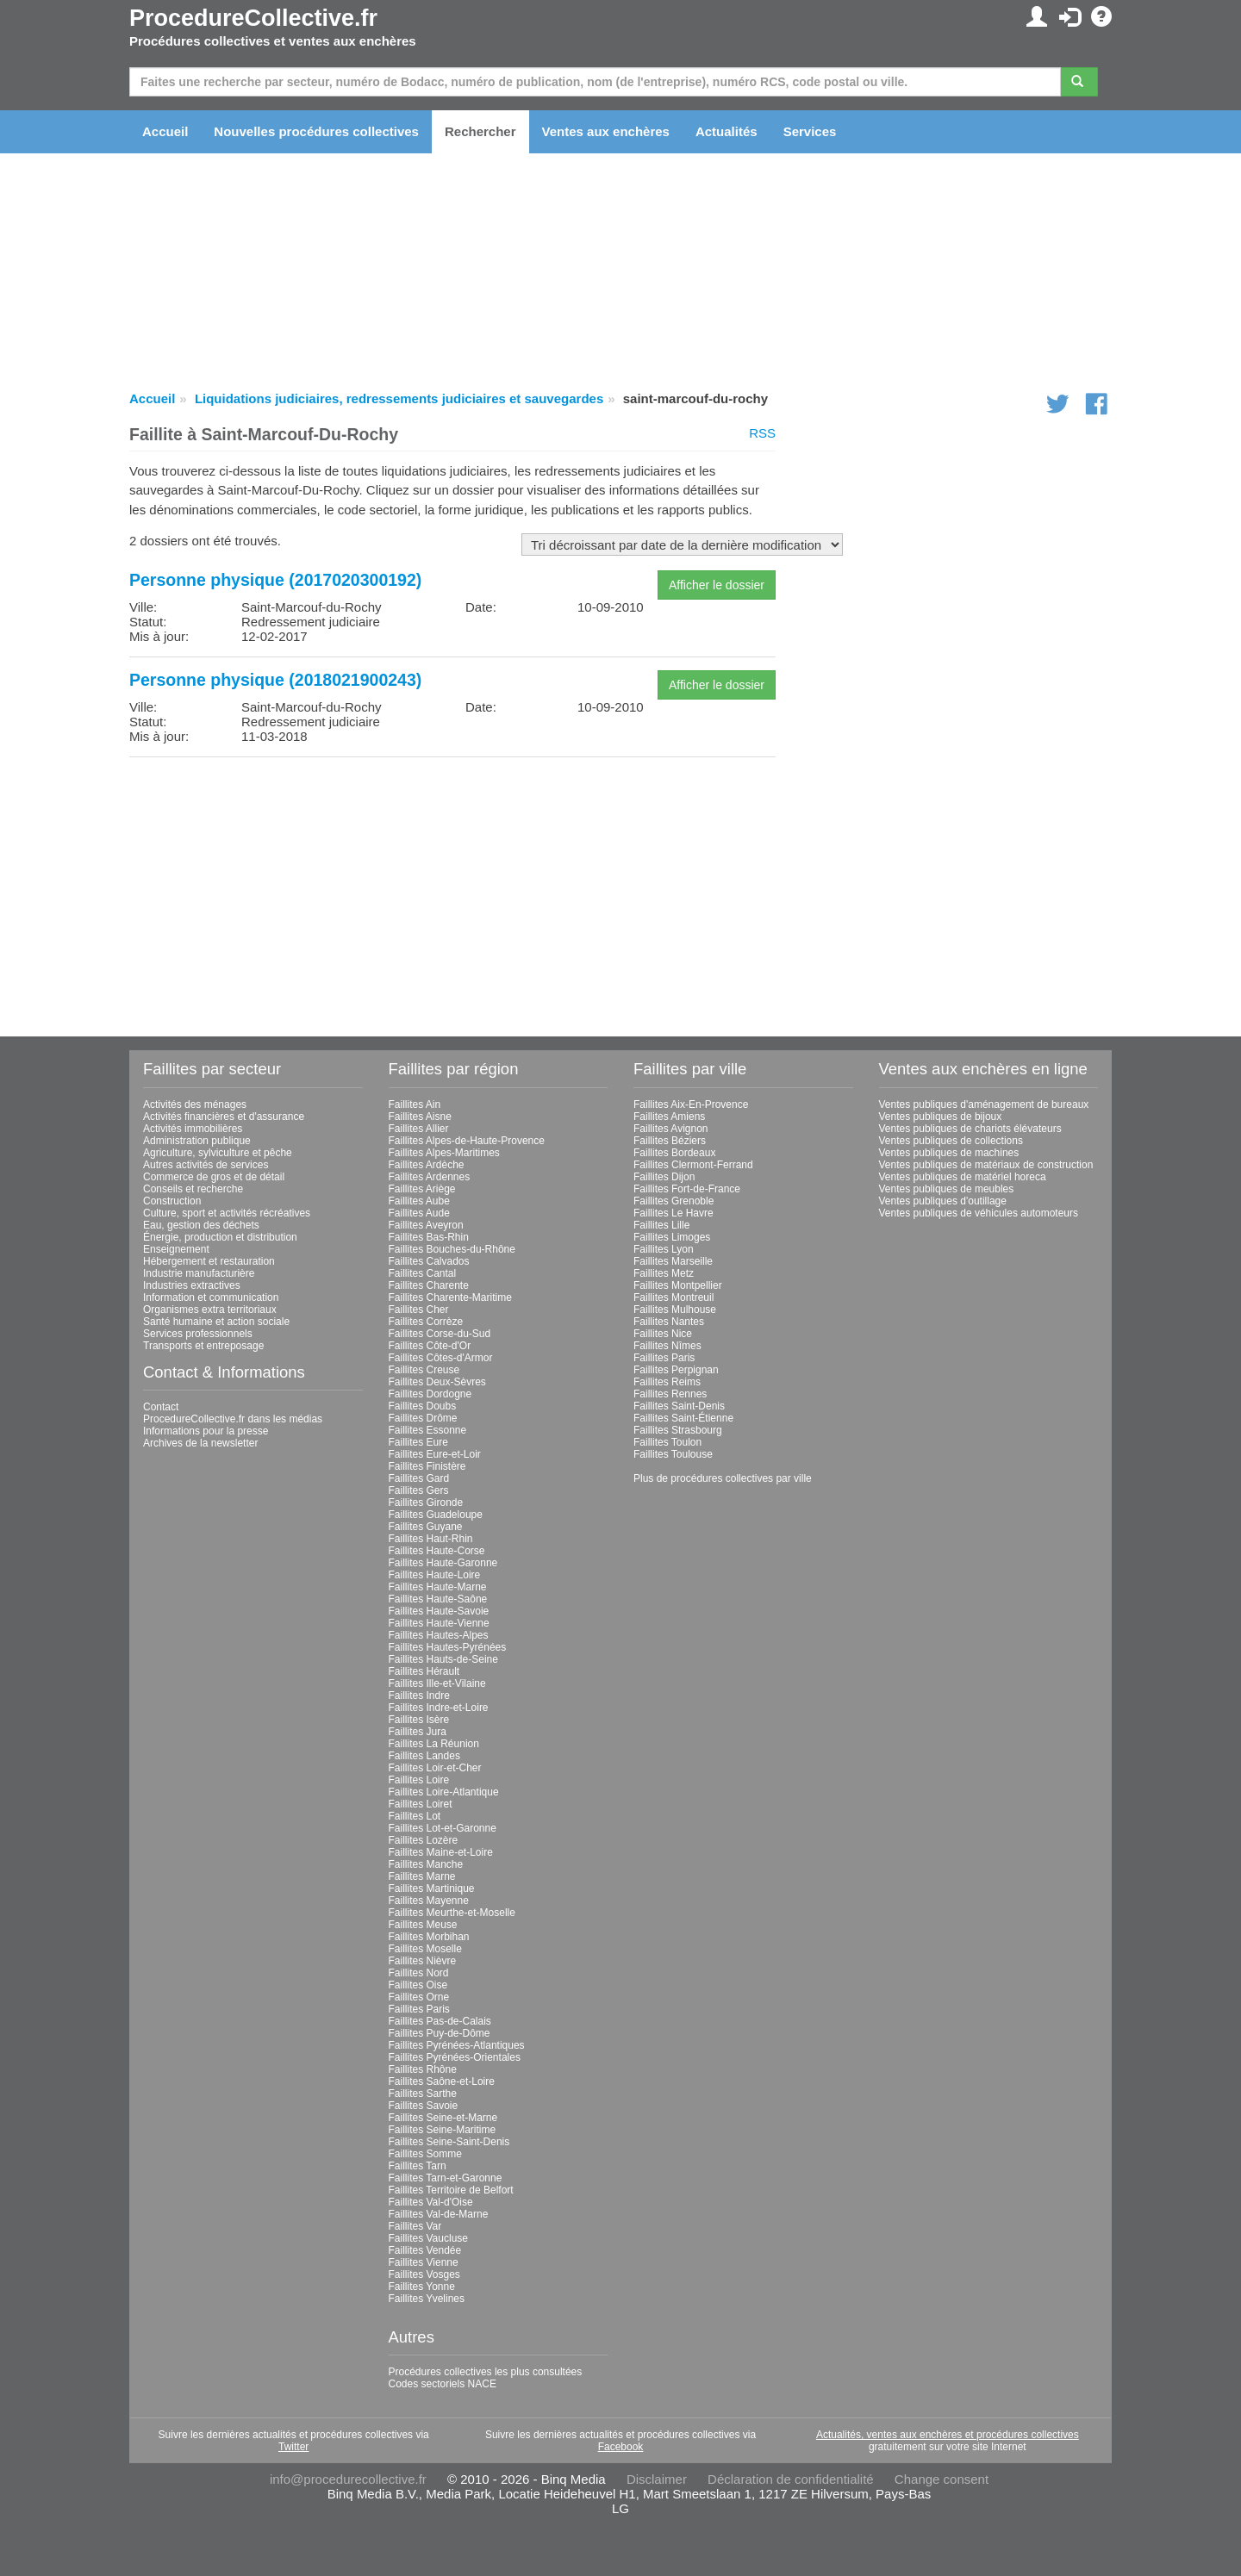 The image size is (1241, 2576). I want to click on Faillites Grenoble, so click(673, 1201).